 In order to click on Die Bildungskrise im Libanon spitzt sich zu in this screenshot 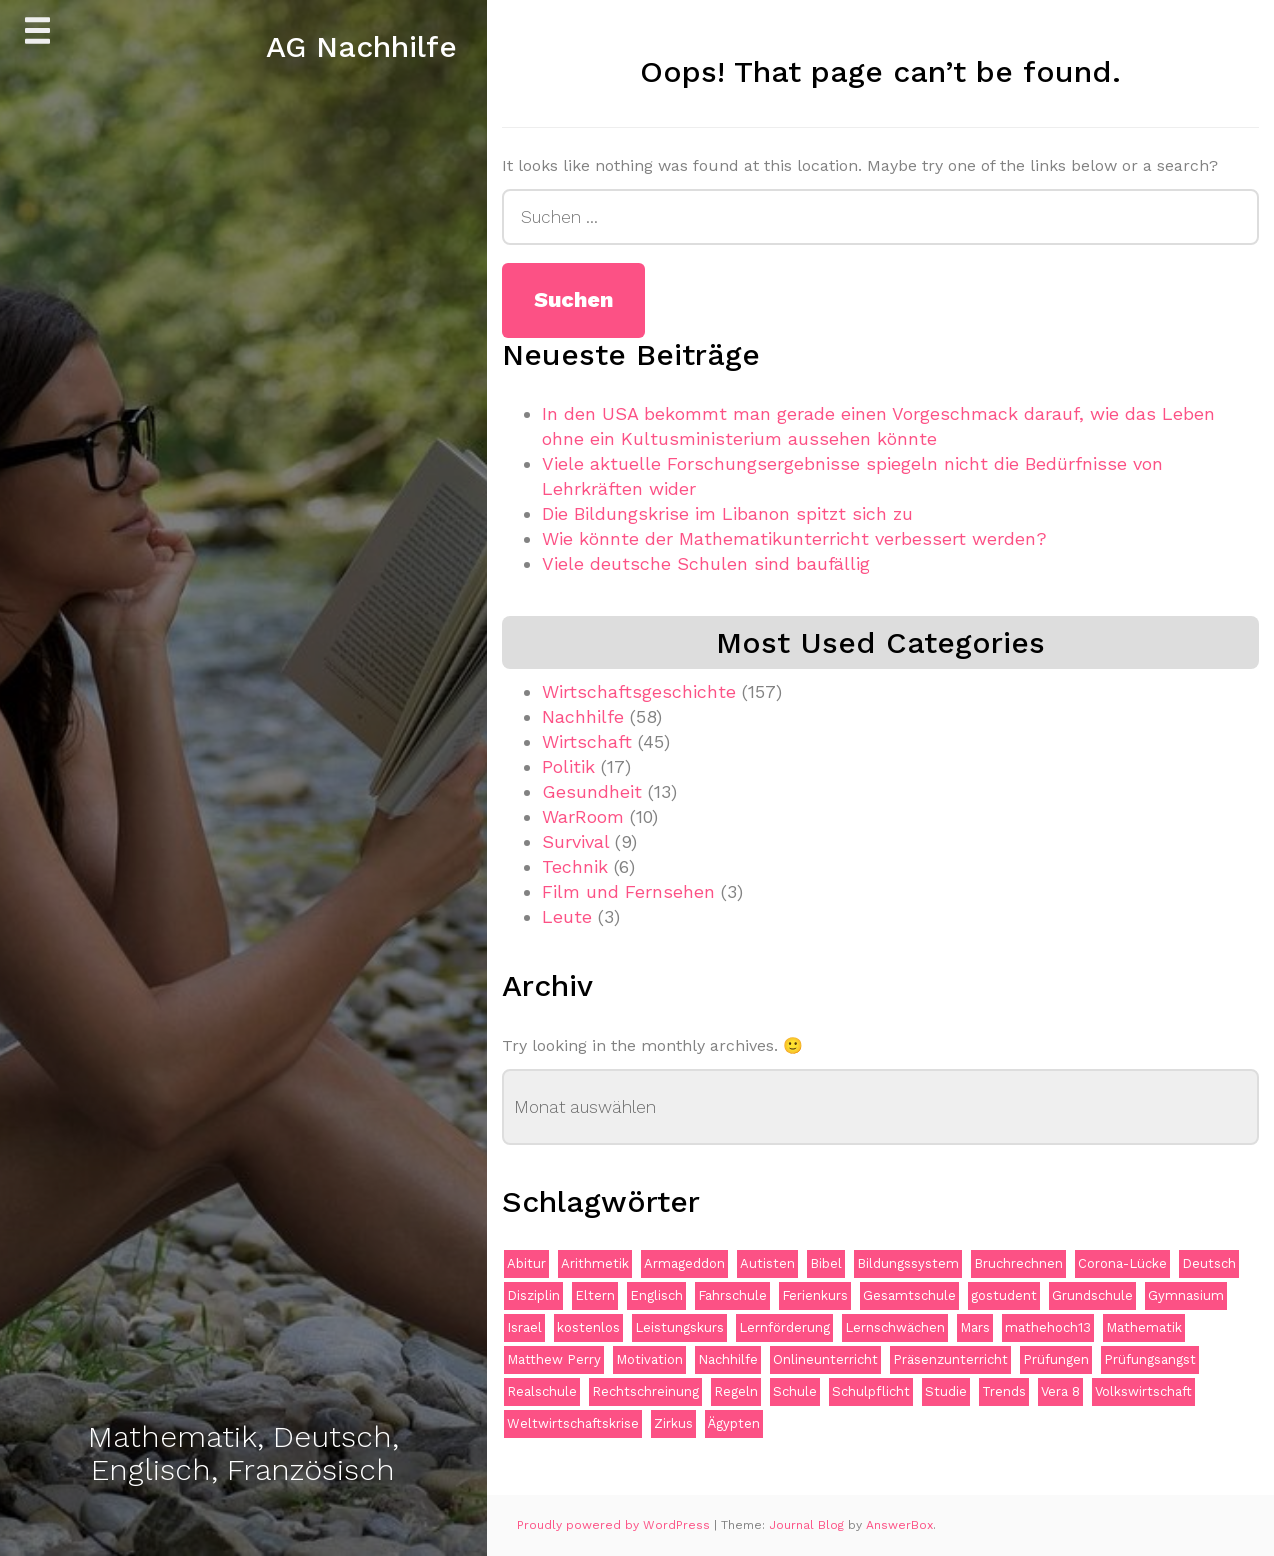, I will do `click(727, 513)`.